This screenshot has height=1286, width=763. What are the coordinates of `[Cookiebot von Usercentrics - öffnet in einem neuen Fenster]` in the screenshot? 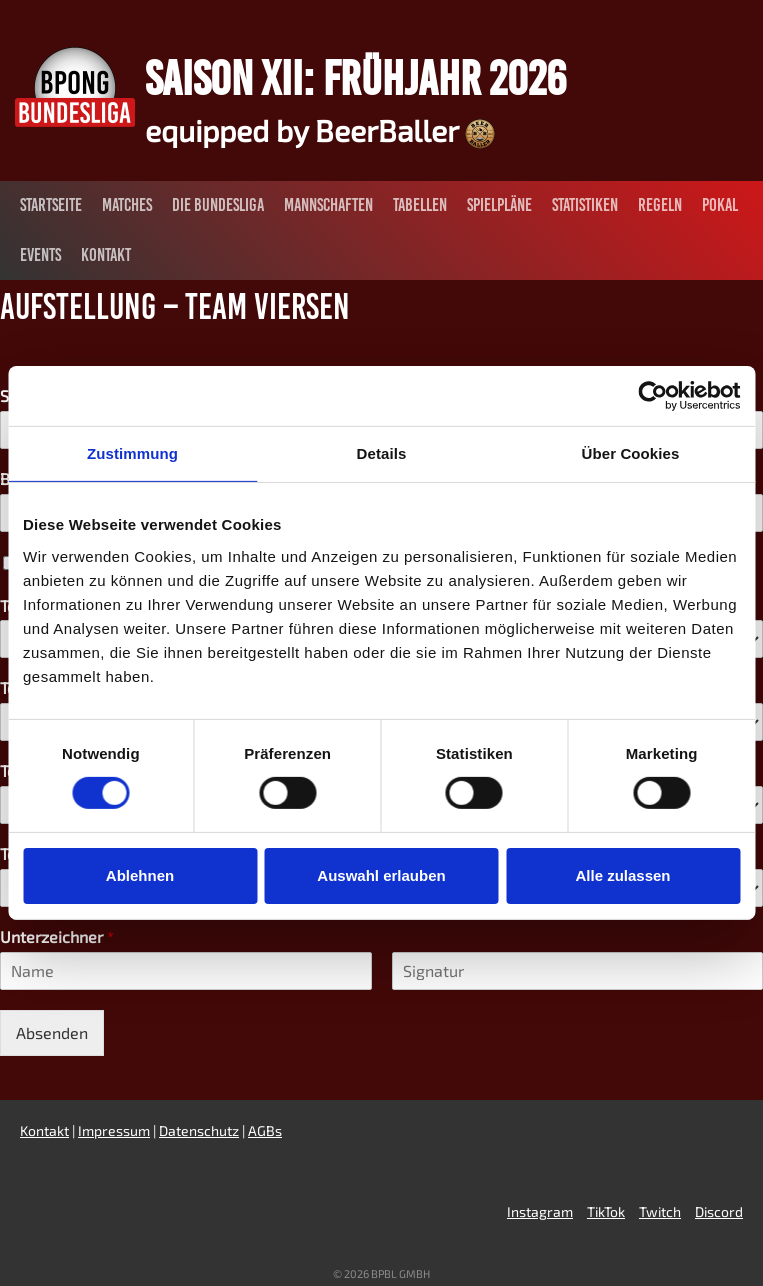 It's located at (652, 396).